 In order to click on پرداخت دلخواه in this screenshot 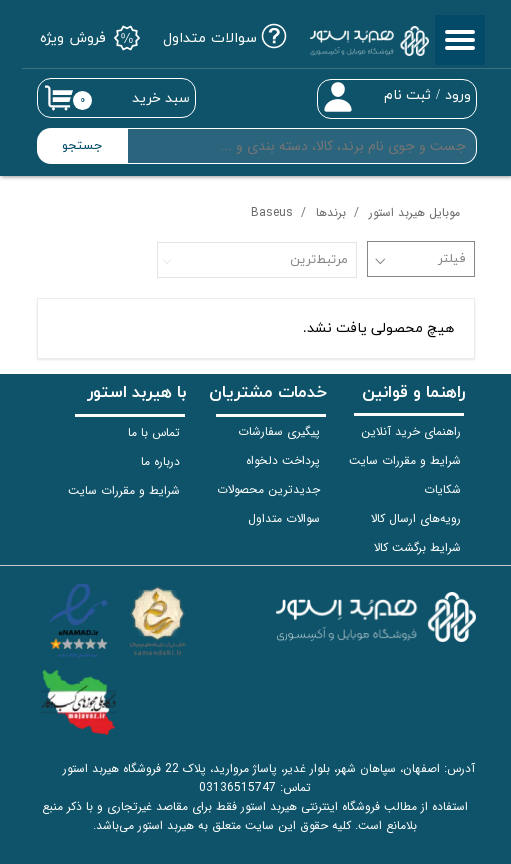, I will do `click(283, 460)`.